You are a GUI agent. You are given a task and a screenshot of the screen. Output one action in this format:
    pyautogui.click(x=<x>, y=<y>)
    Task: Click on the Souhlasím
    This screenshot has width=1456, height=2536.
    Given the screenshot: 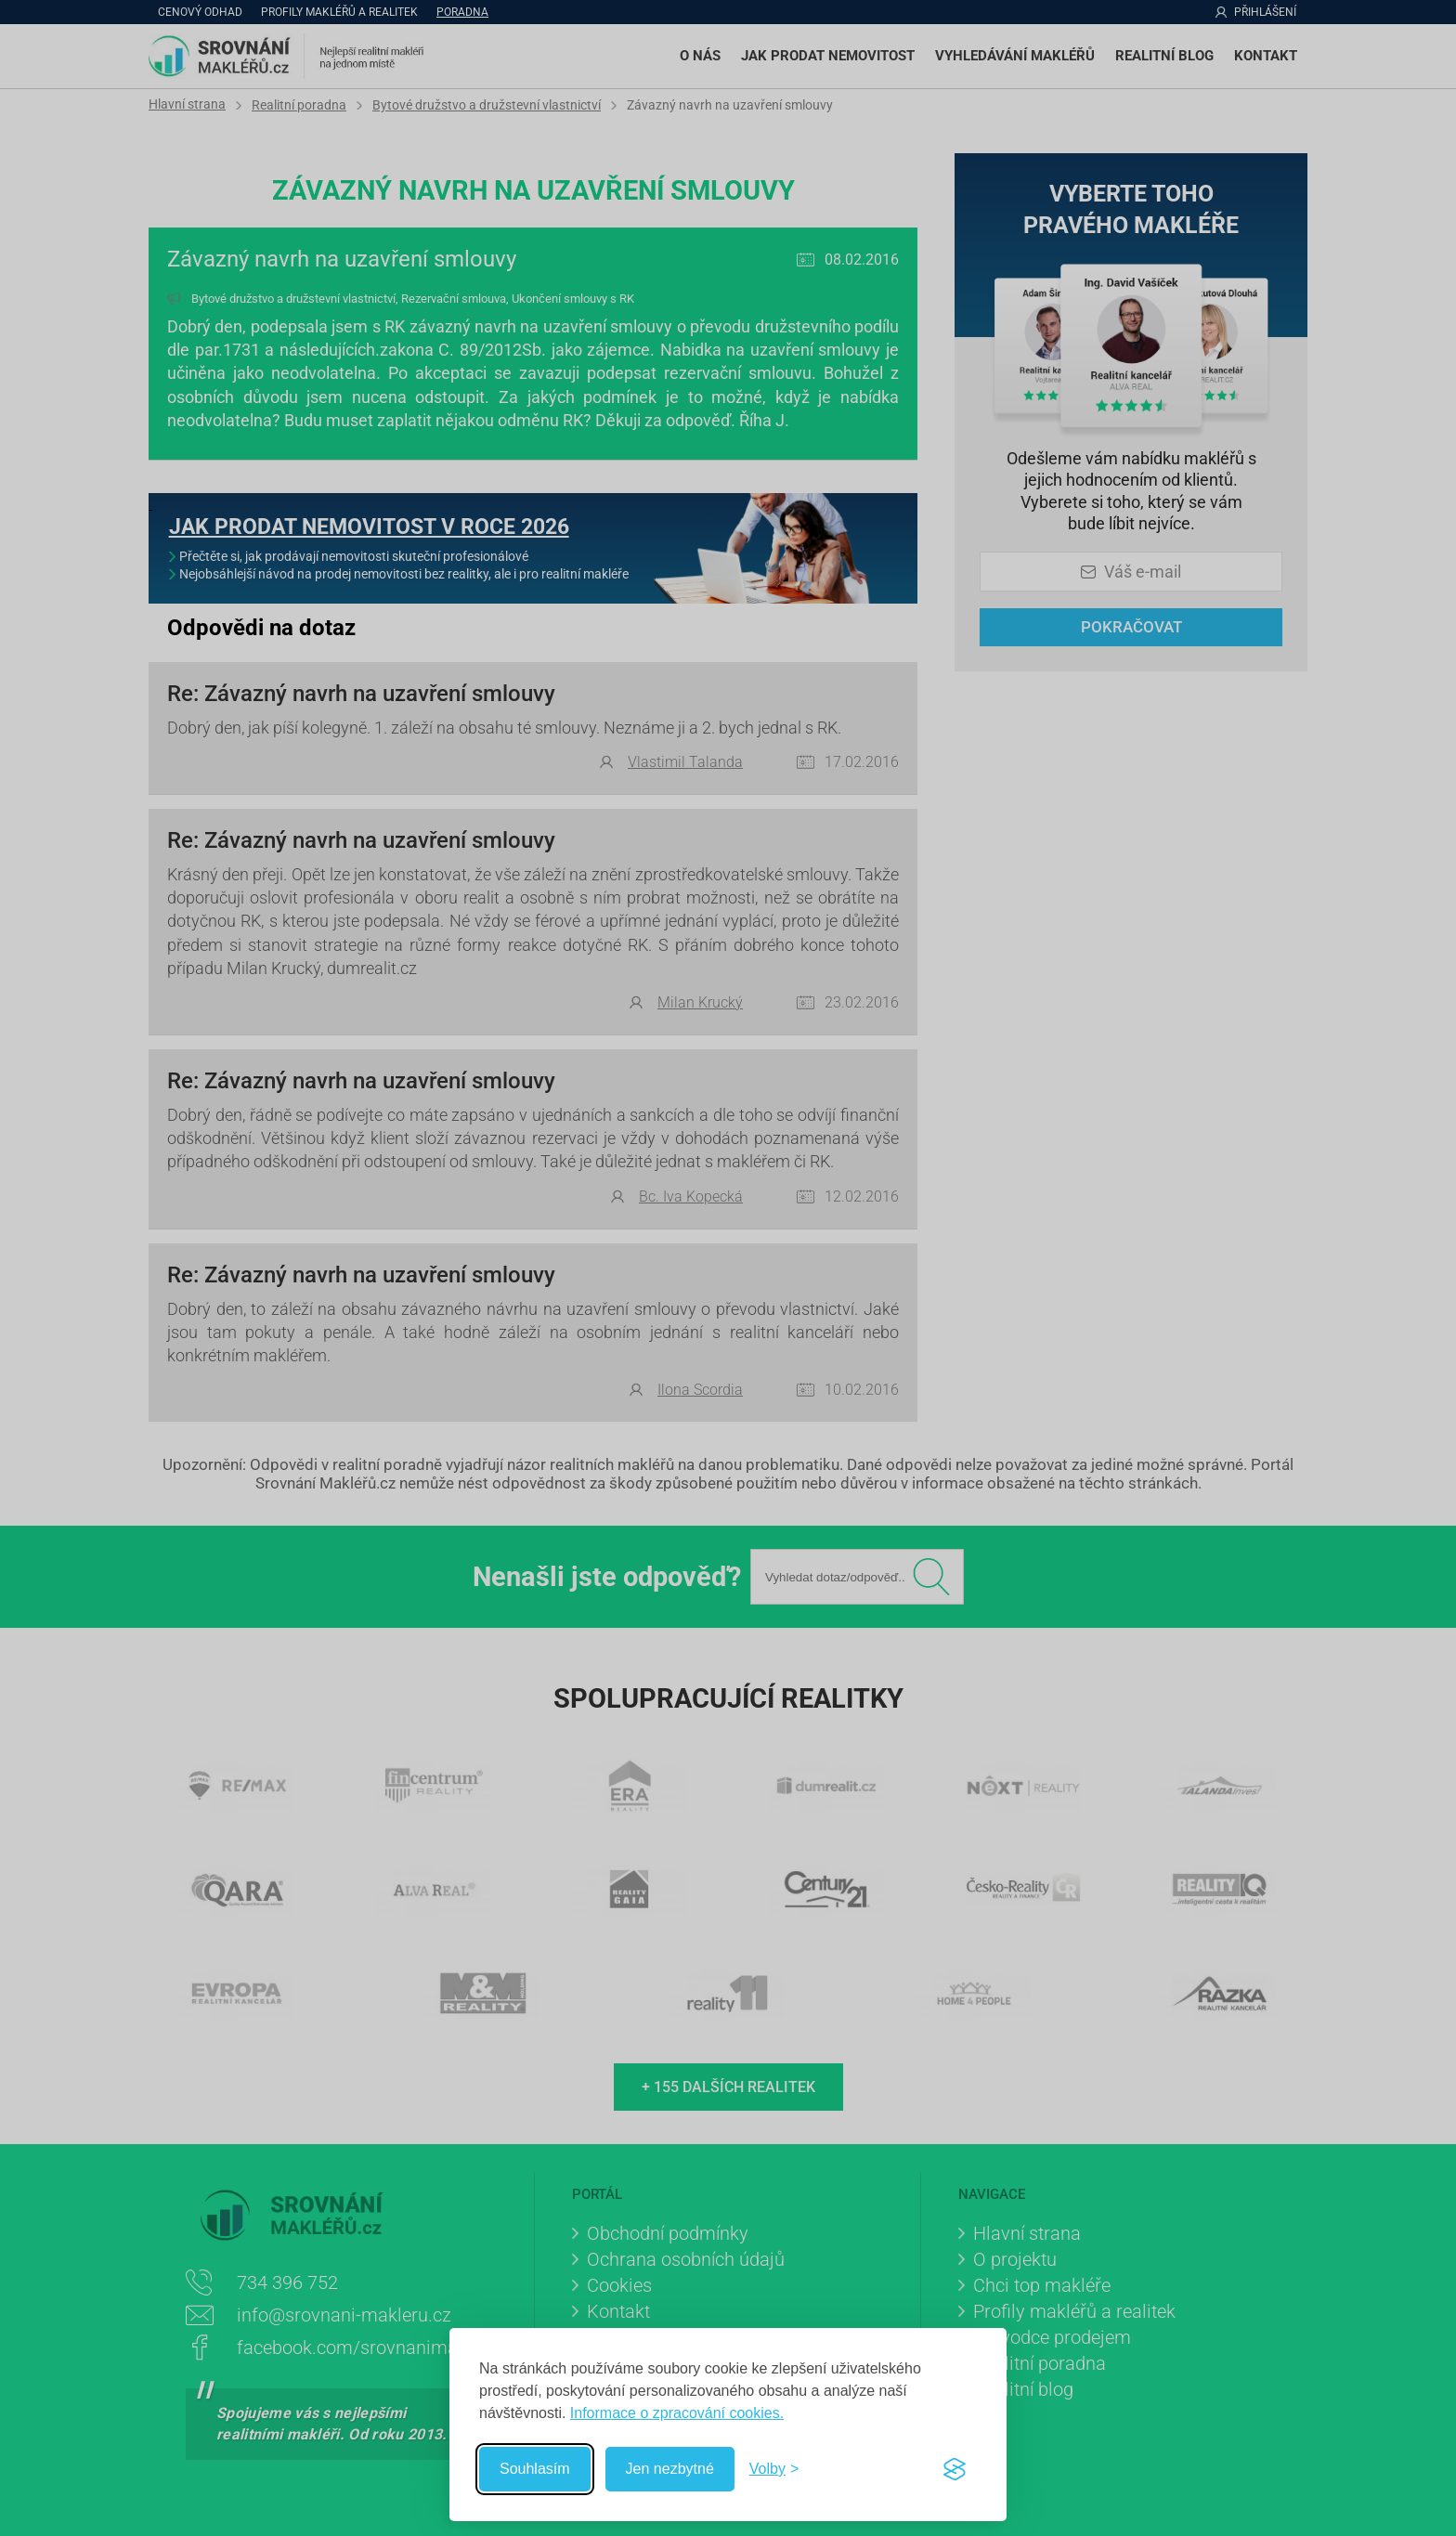 What is the action you would take?
    pyautogui.click(x=535, y=2469)
    